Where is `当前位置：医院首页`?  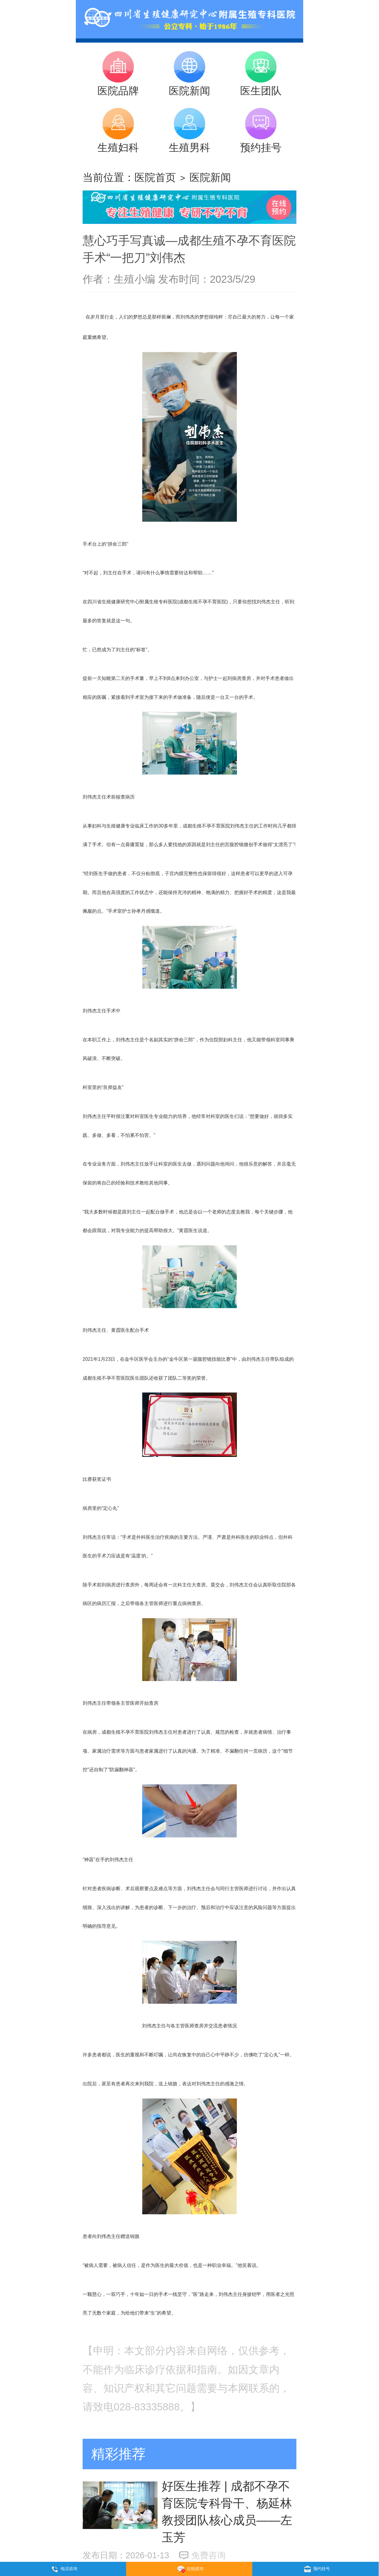 当前位置：医院首页 is located at coordinates (129, 177).